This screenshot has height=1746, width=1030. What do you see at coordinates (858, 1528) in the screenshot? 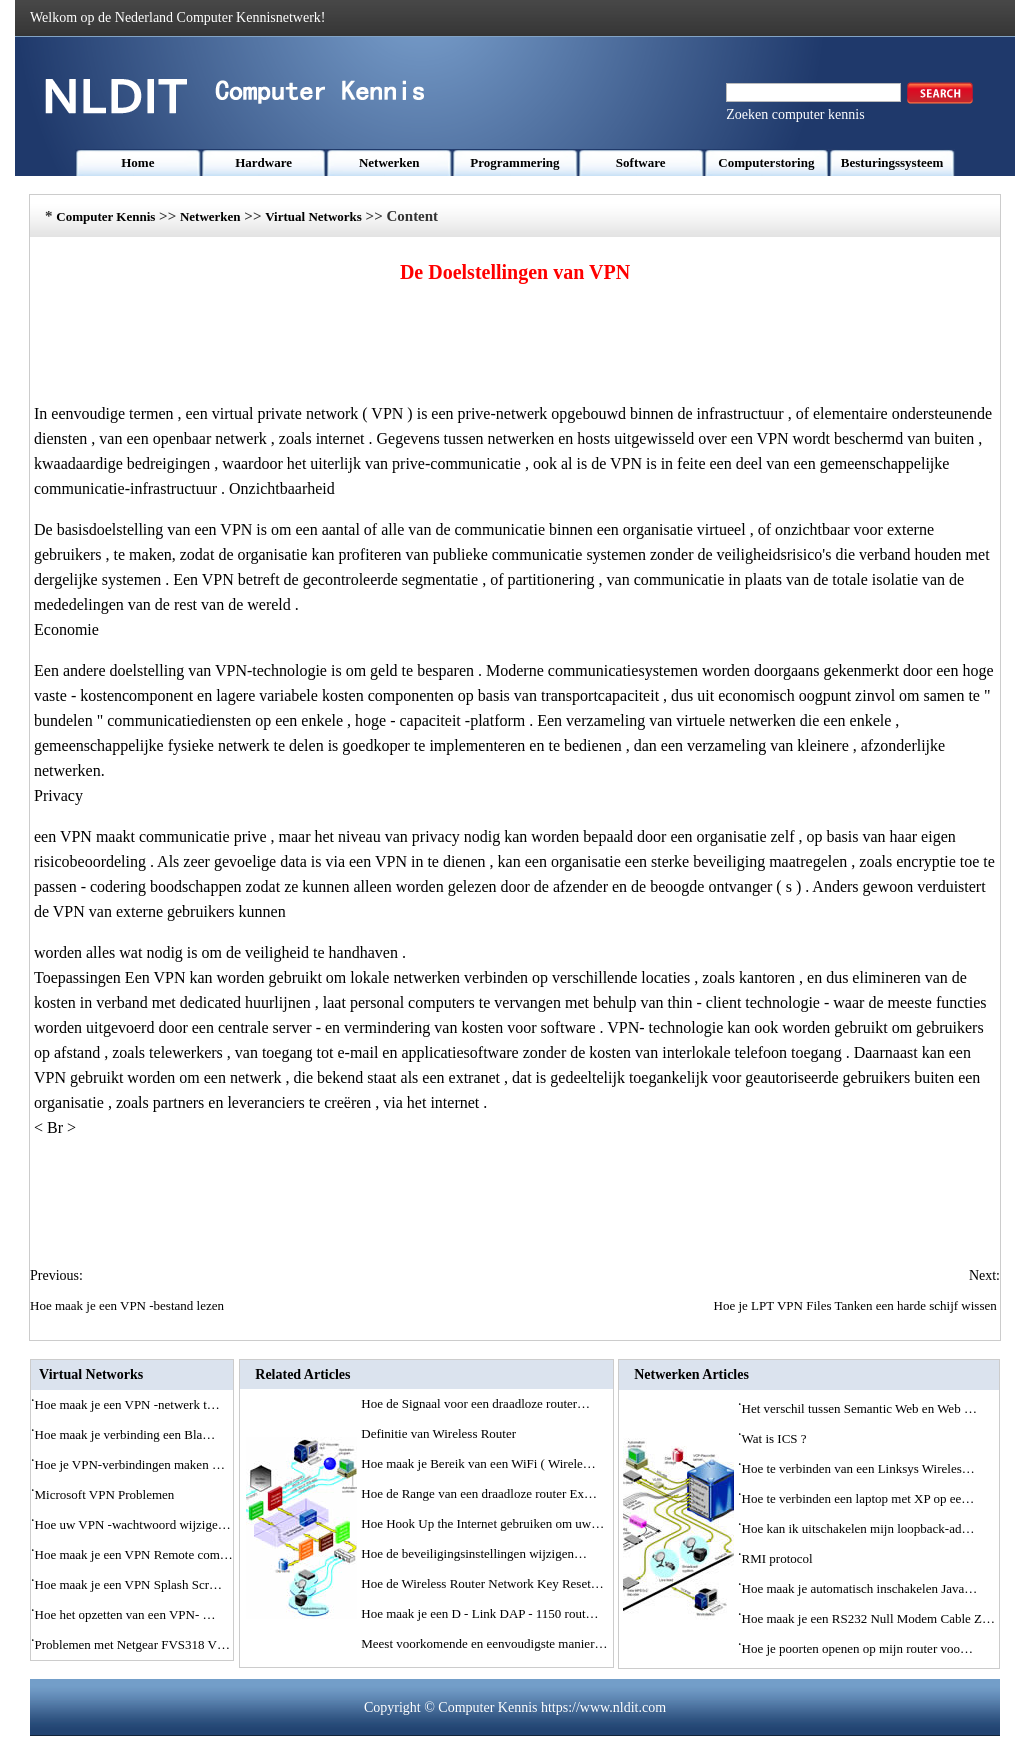
I see `Hoe kan ik uitschakelen mijn loopback-ad…` at bounding box center [858, 1528].